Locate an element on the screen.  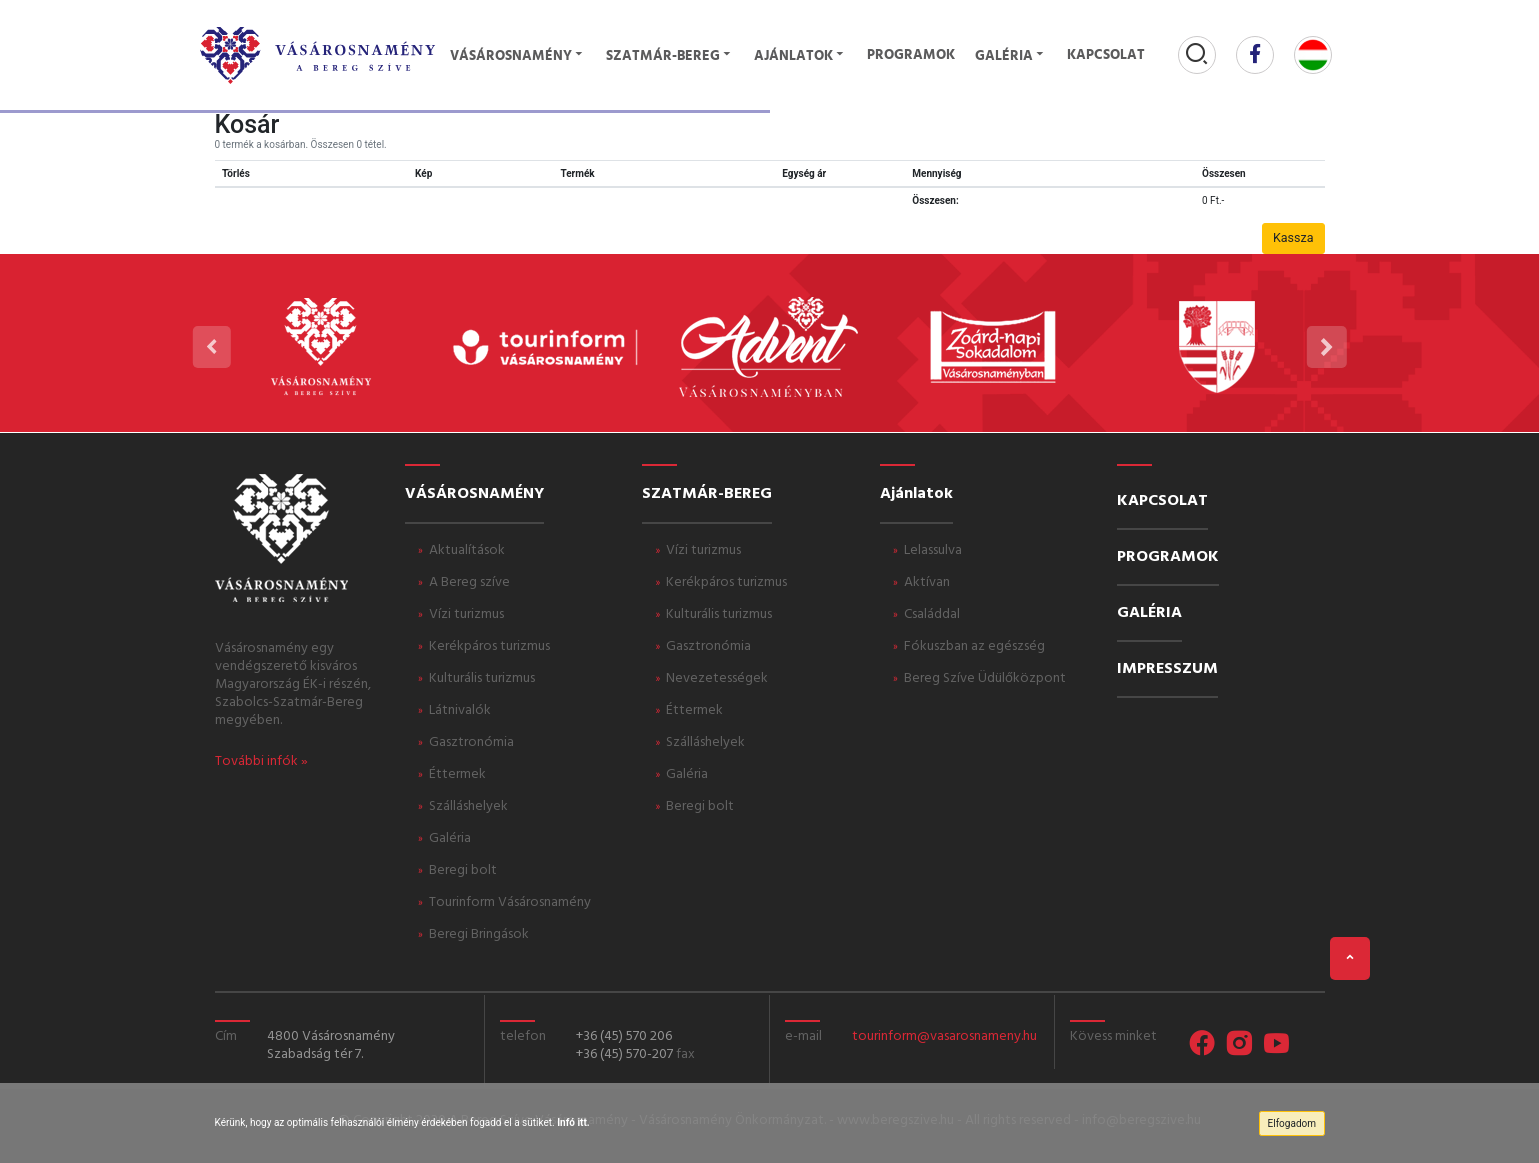
PROGRAMOK is located at coordinates (1168, 557).